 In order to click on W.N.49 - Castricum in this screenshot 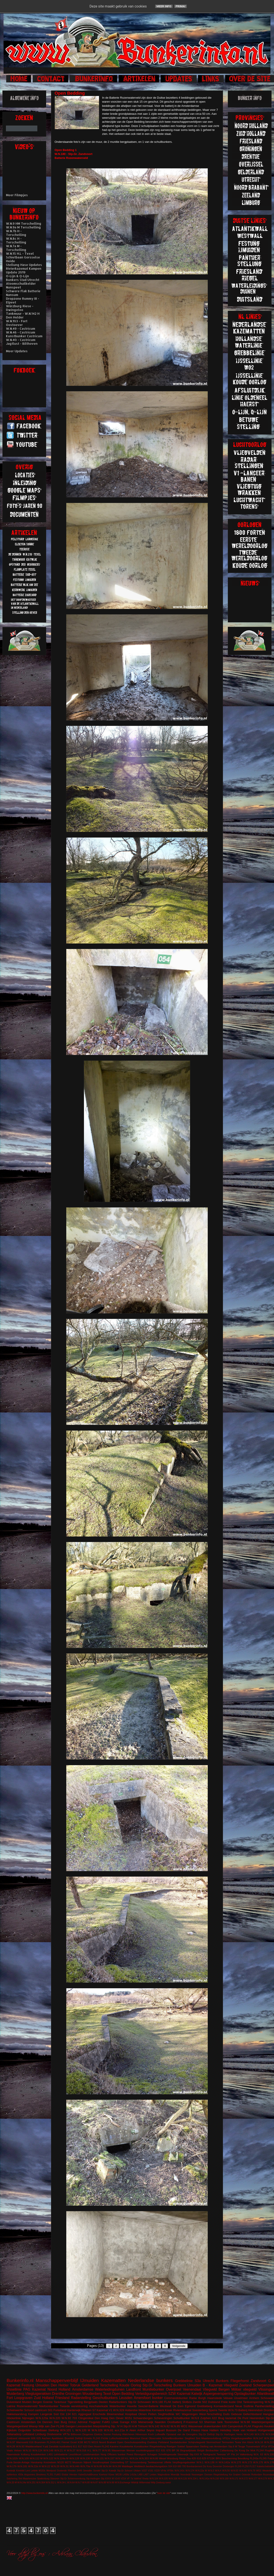, I will do `click(20, 328)`.